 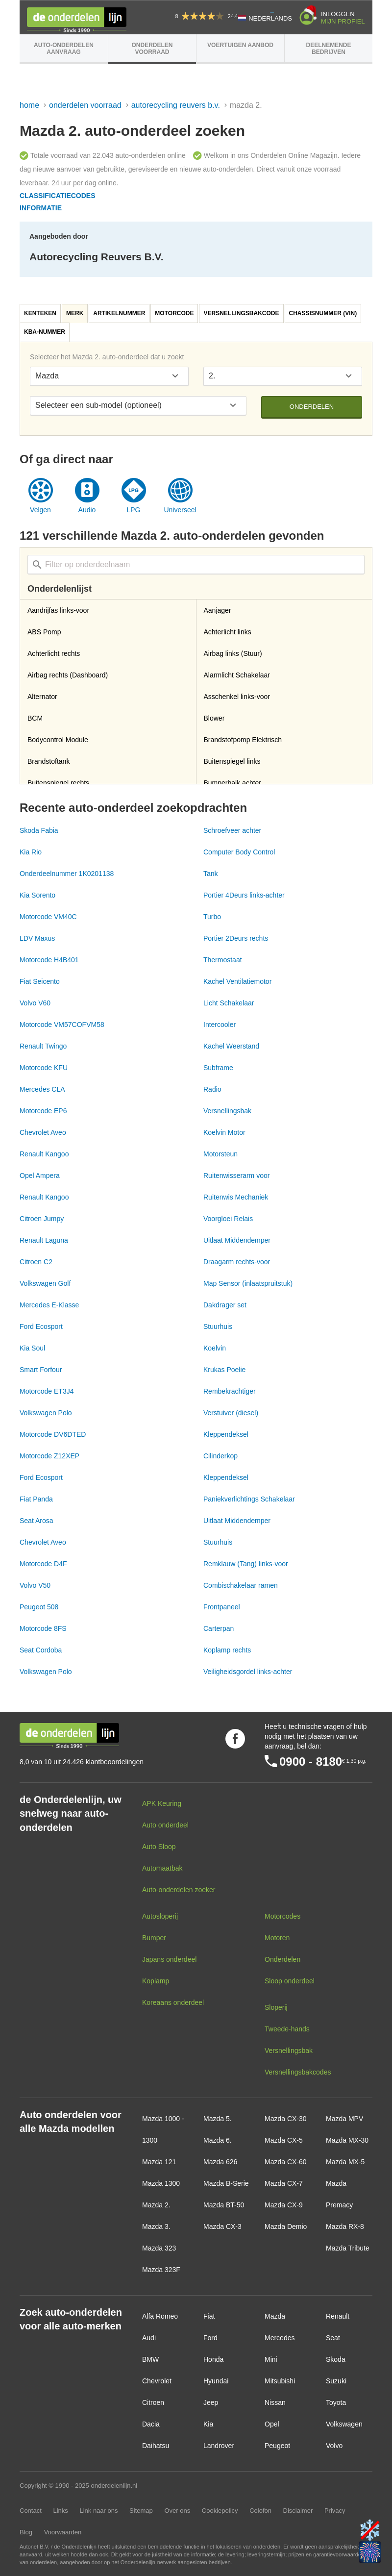 What do you see at coordinates (333, 2338) in the screenshot?
I see `Seat` at bounding box center [333, 2338].